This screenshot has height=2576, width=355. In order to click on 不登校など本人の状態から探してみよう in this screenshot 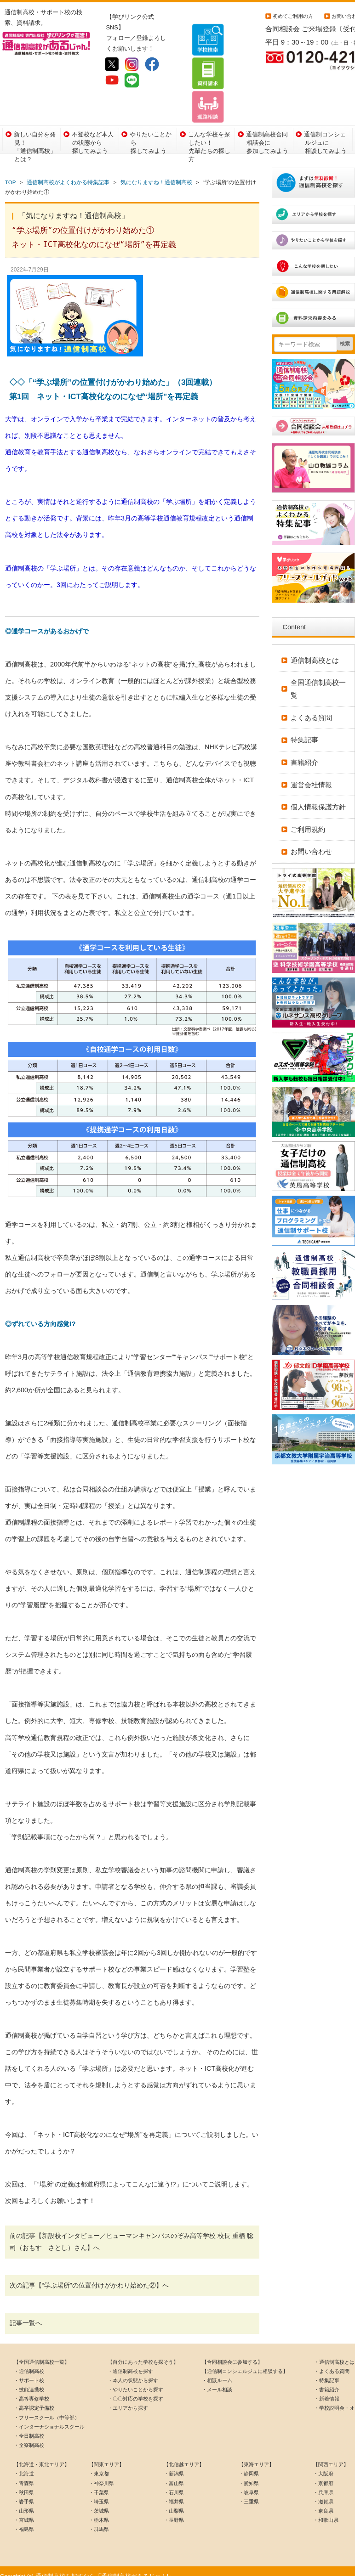, I will do `click(93, 131)`.